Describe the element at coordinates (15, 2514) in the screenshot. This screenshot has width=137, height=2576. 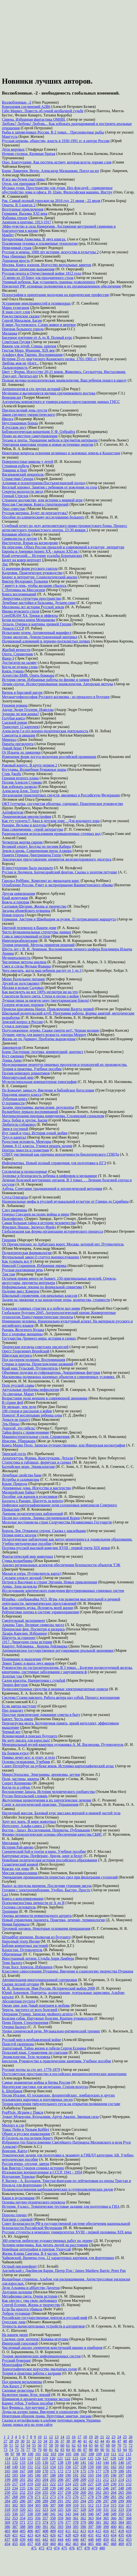
I see `336` at that location.